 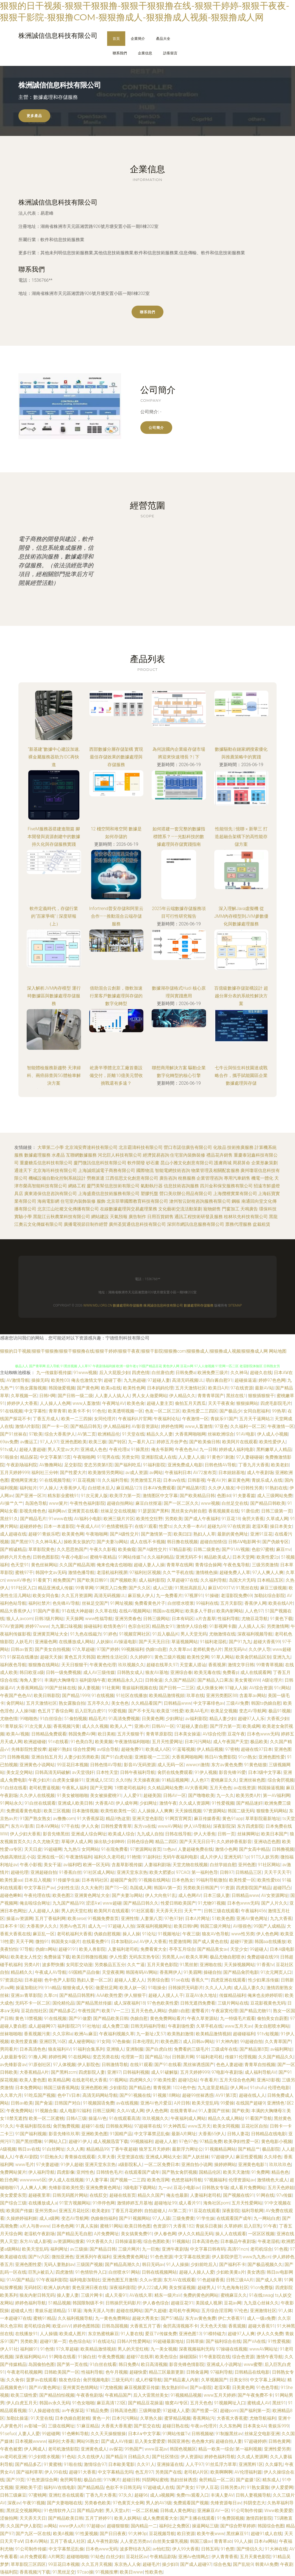 What do you see at coordinates (146, 1526) in the screenshot?
I see `在线91观看` at bounding box center [146, 1526].